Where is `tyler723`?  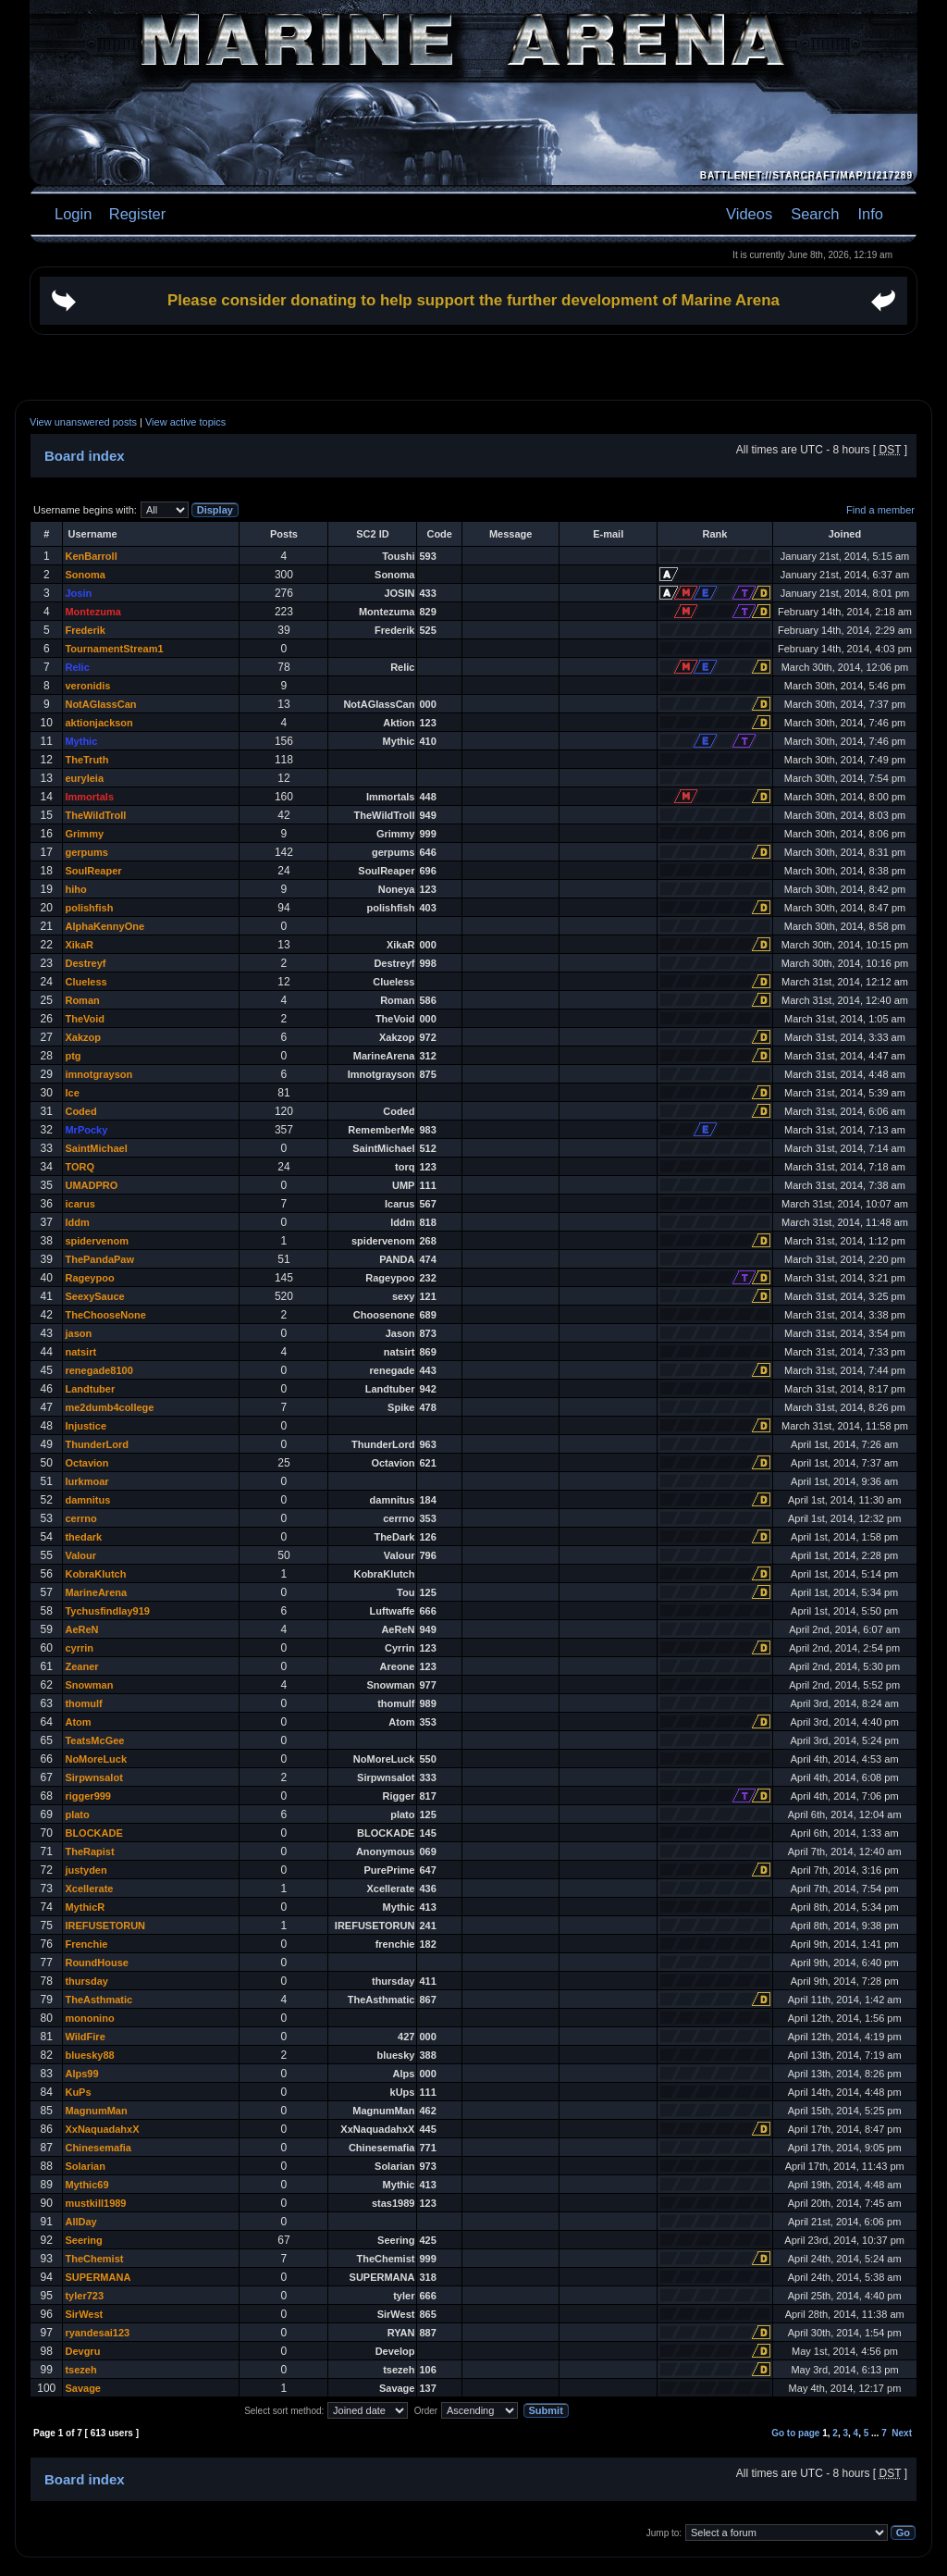 tyler723 is located at coordinates (84, 2295).